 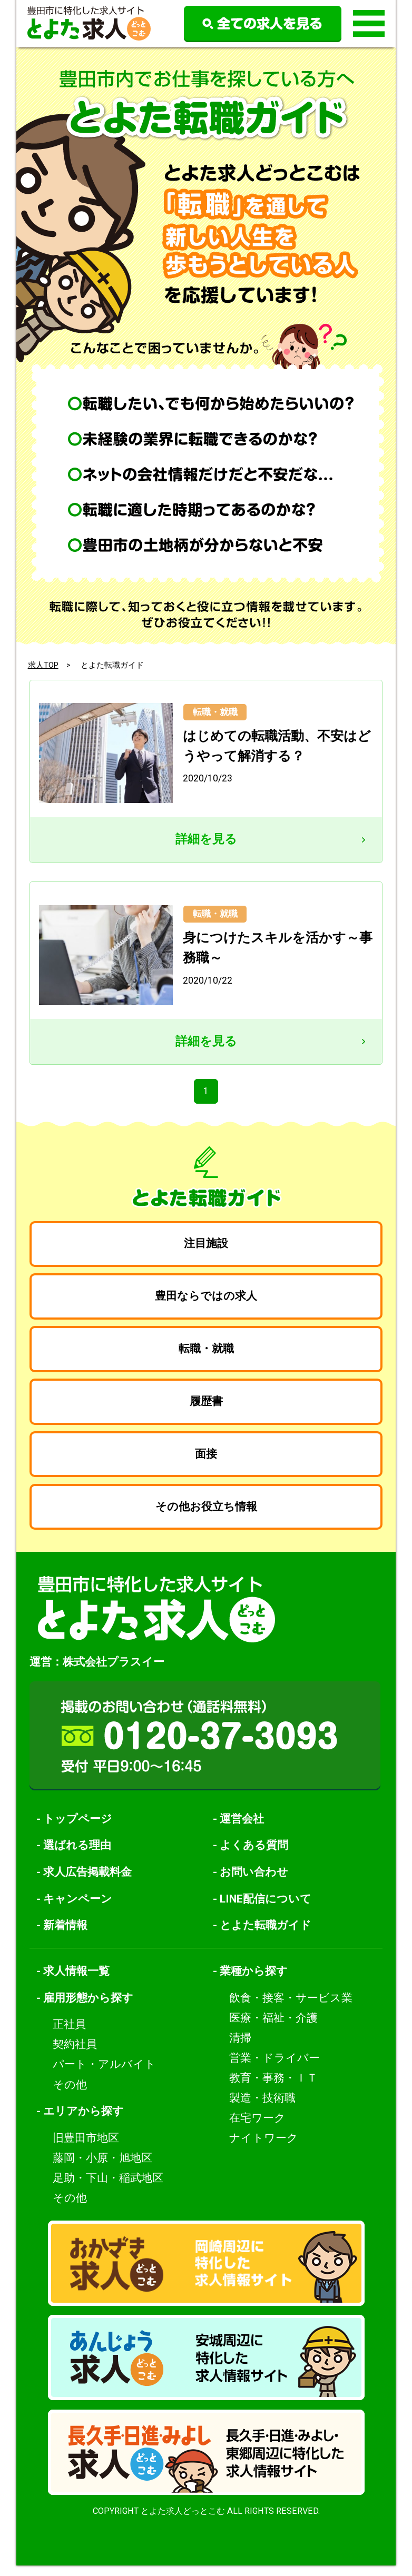 I want to click on 正社員, so click(x=69, y=2035).